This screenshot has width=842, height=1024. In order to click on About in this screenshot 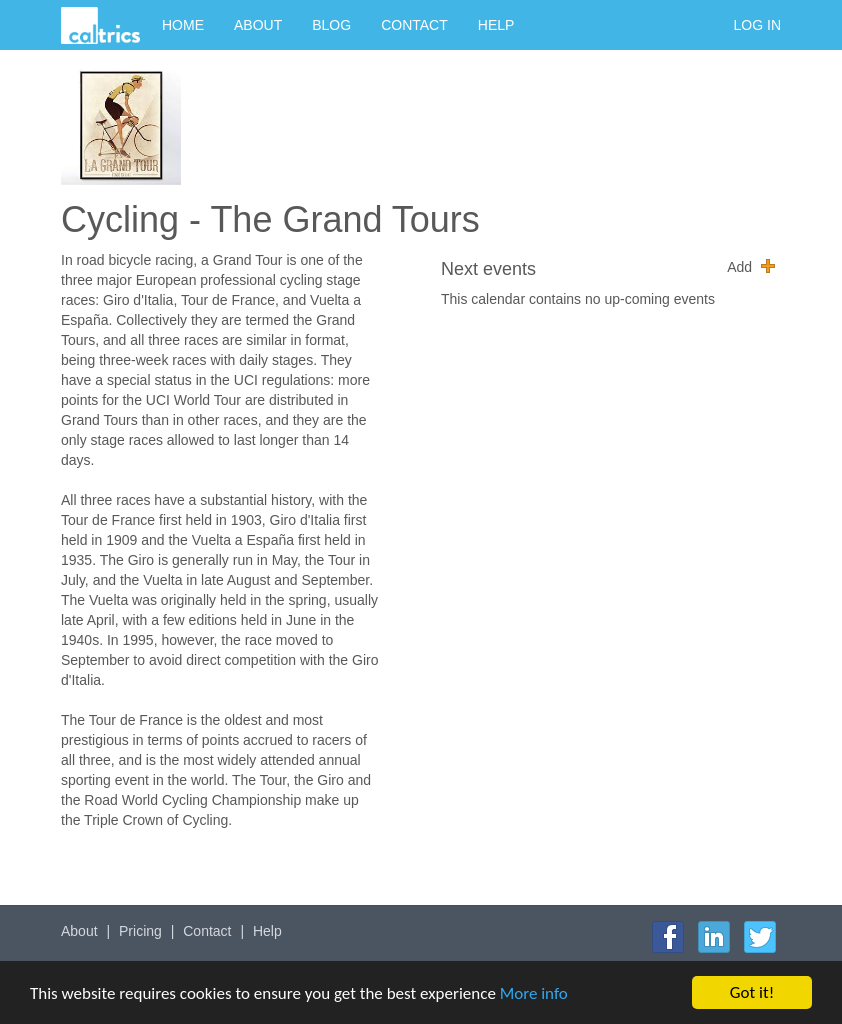, I will do `click(258, 25)`.